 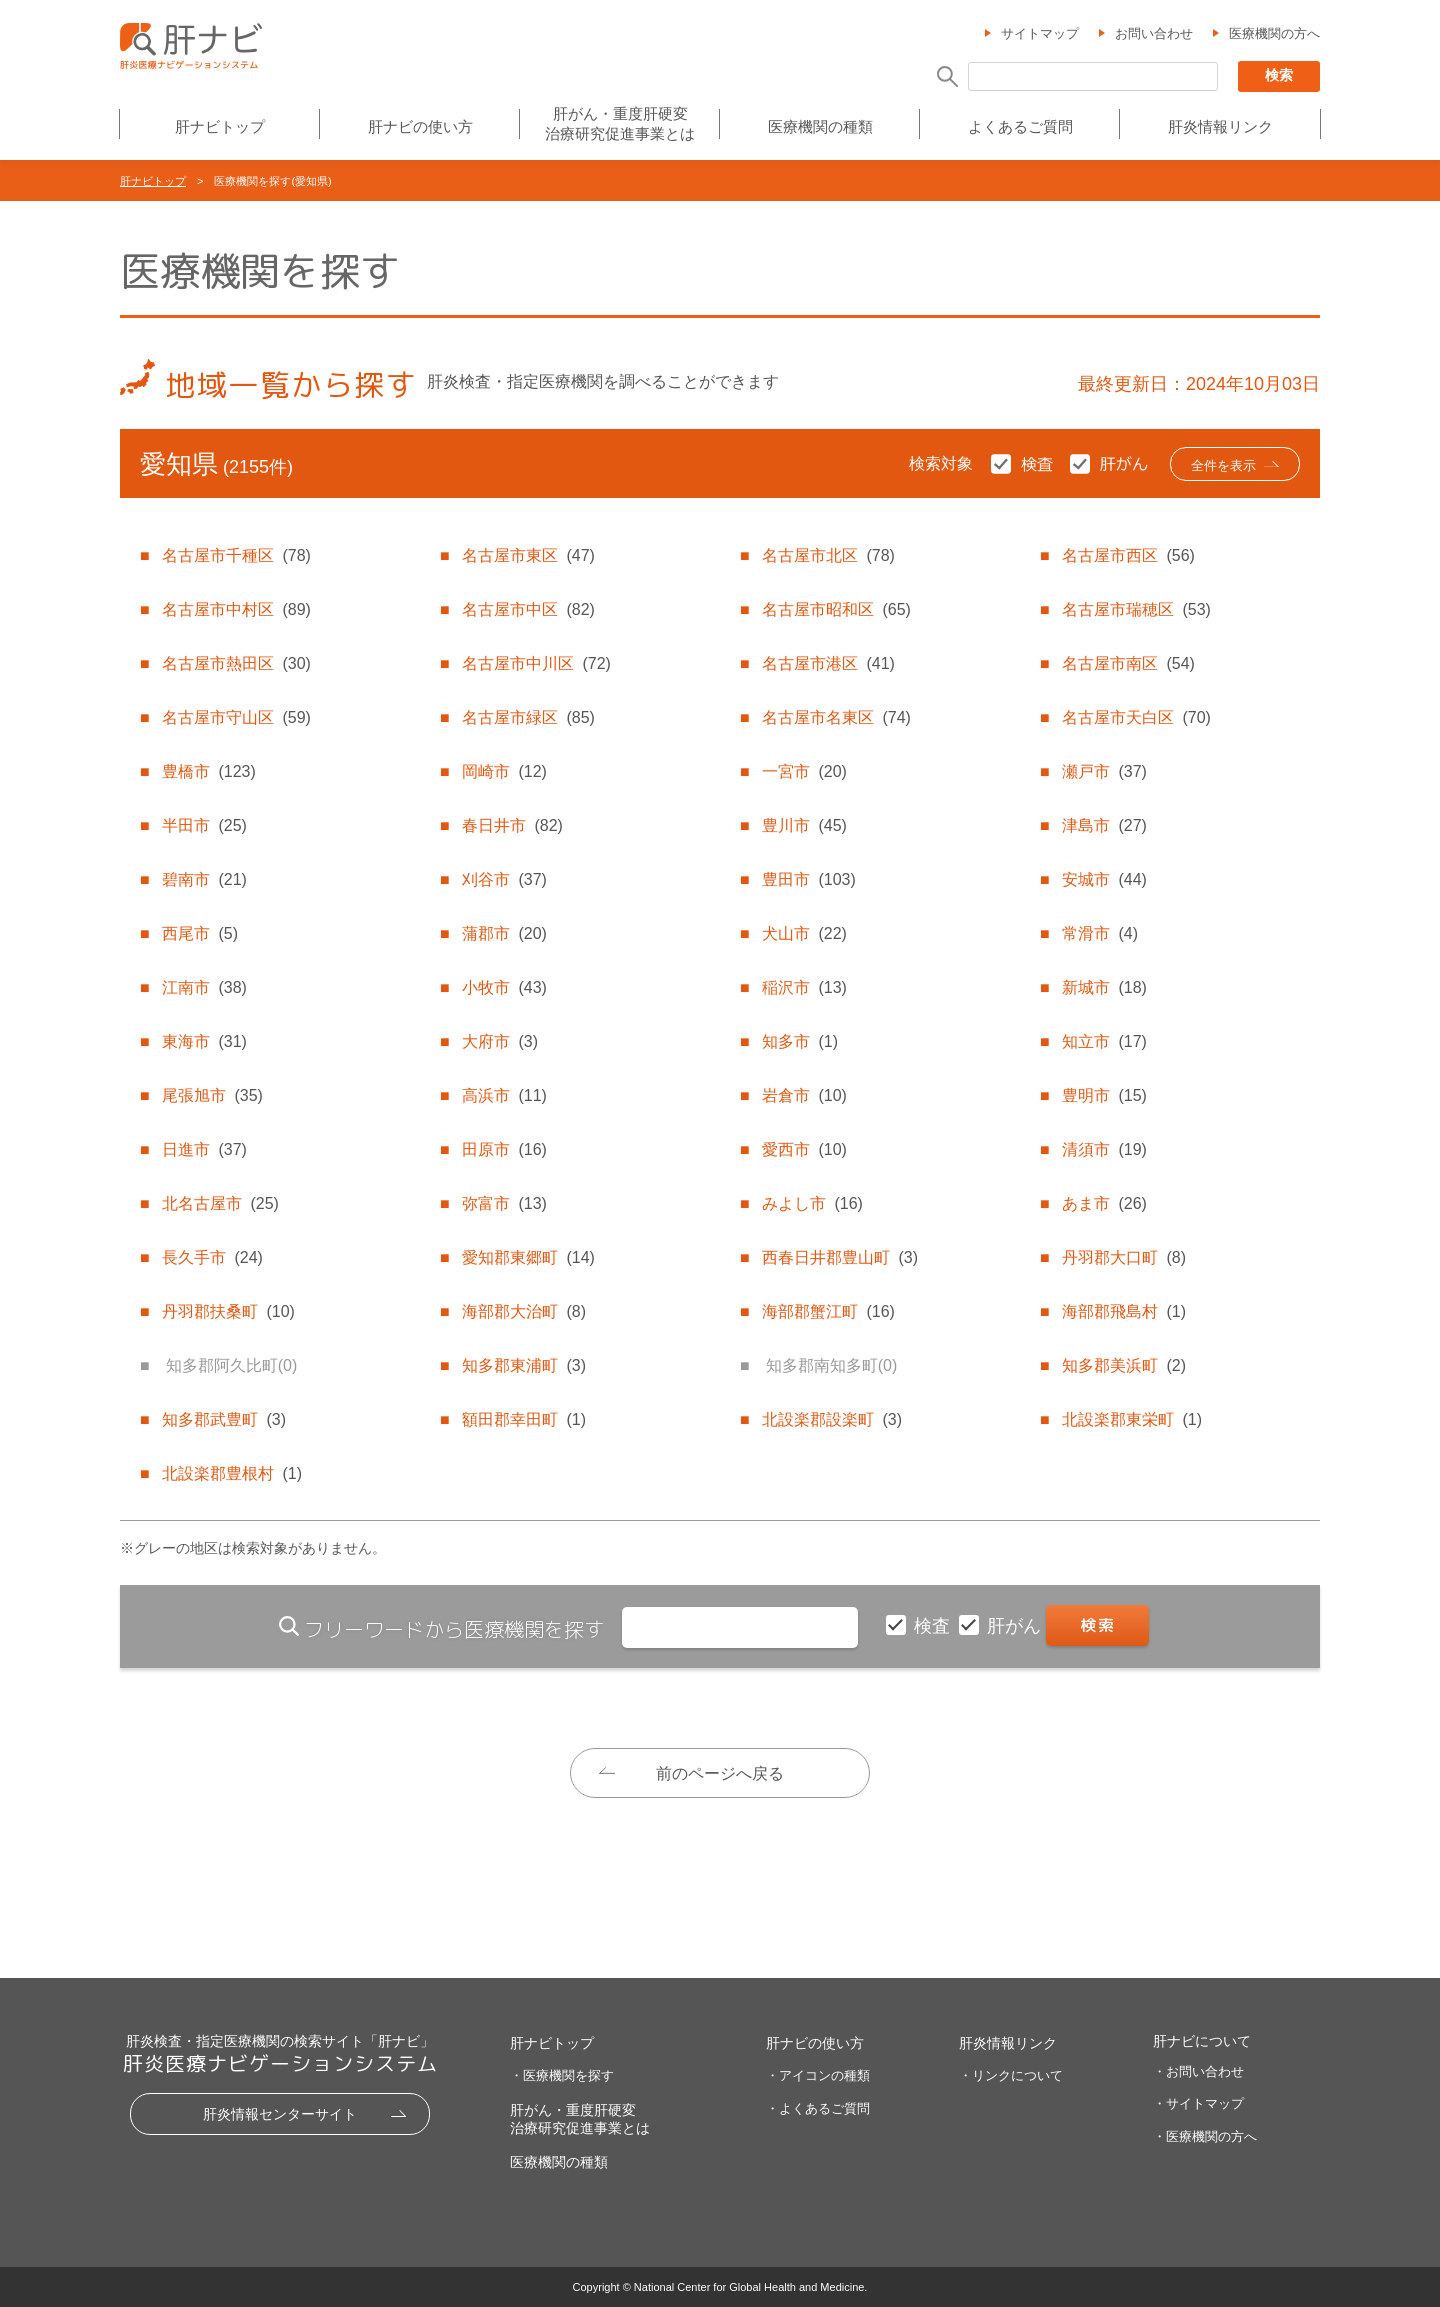 I want to click on 豊明市, so click(x=1104, y=1095).